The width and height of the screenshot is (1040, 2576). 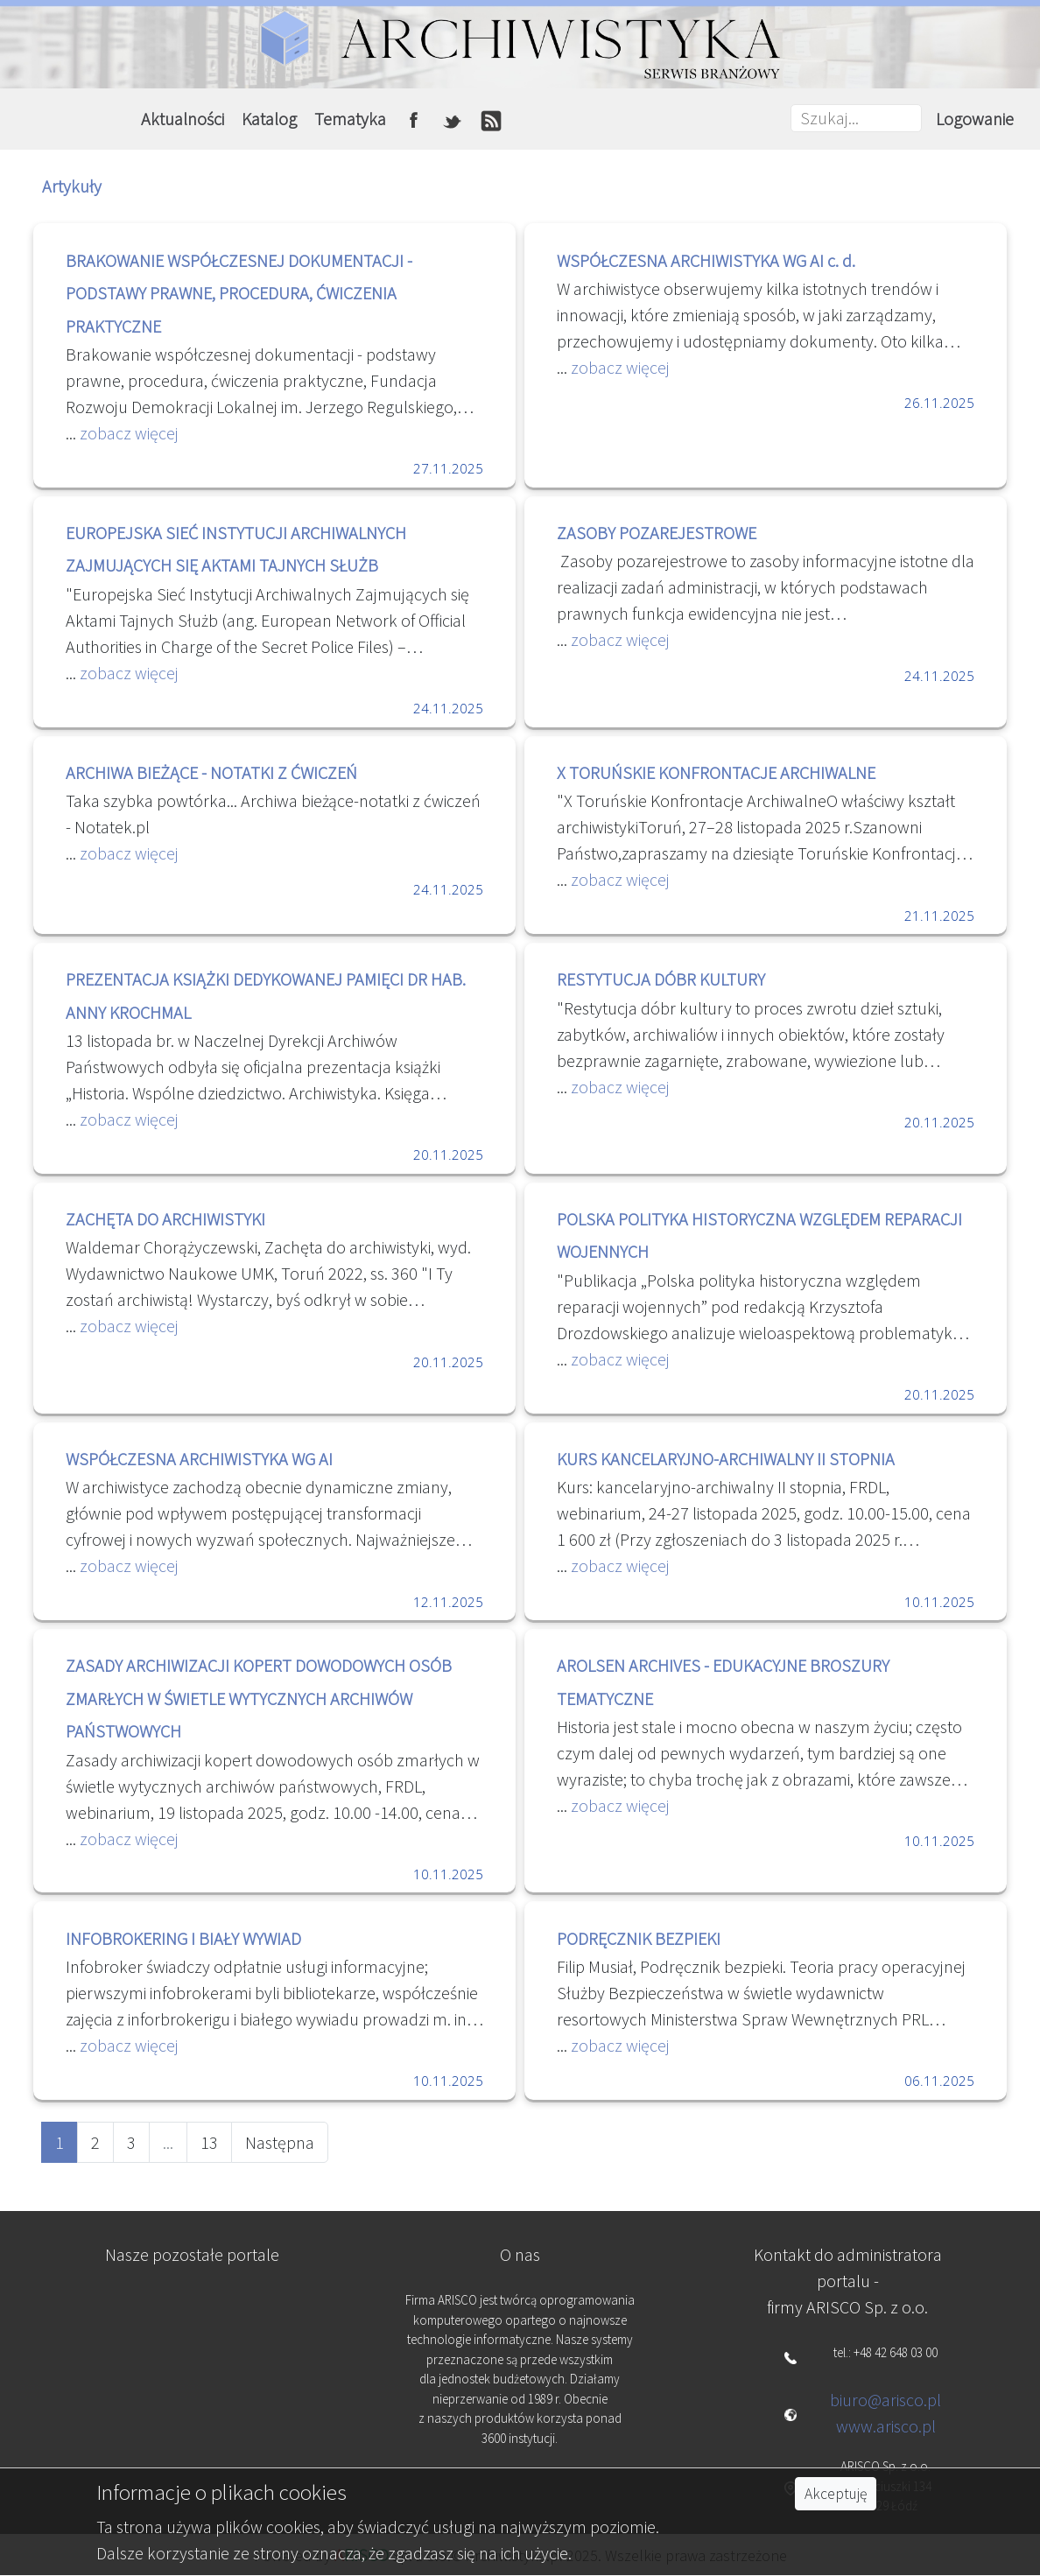 I want to click on Aktualności, so click(x=182, y=119).